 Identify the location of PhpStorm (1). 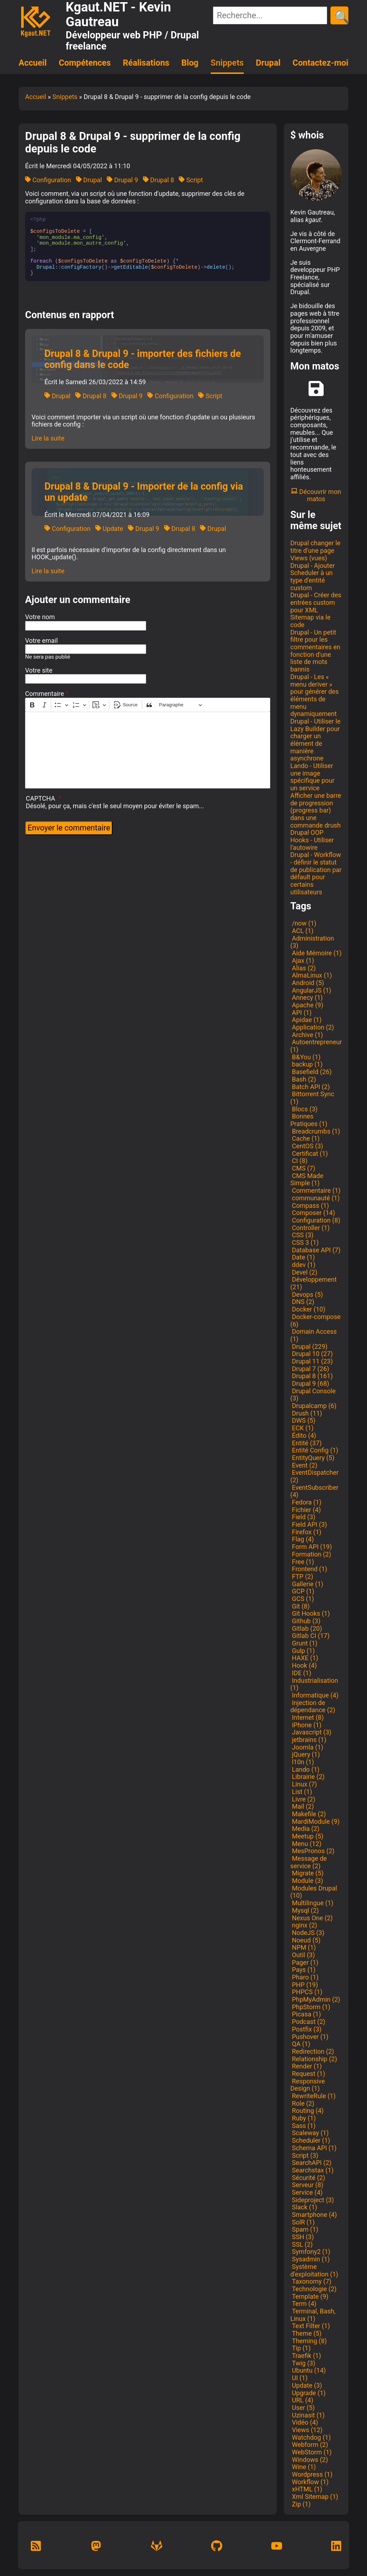
(310, 2007).